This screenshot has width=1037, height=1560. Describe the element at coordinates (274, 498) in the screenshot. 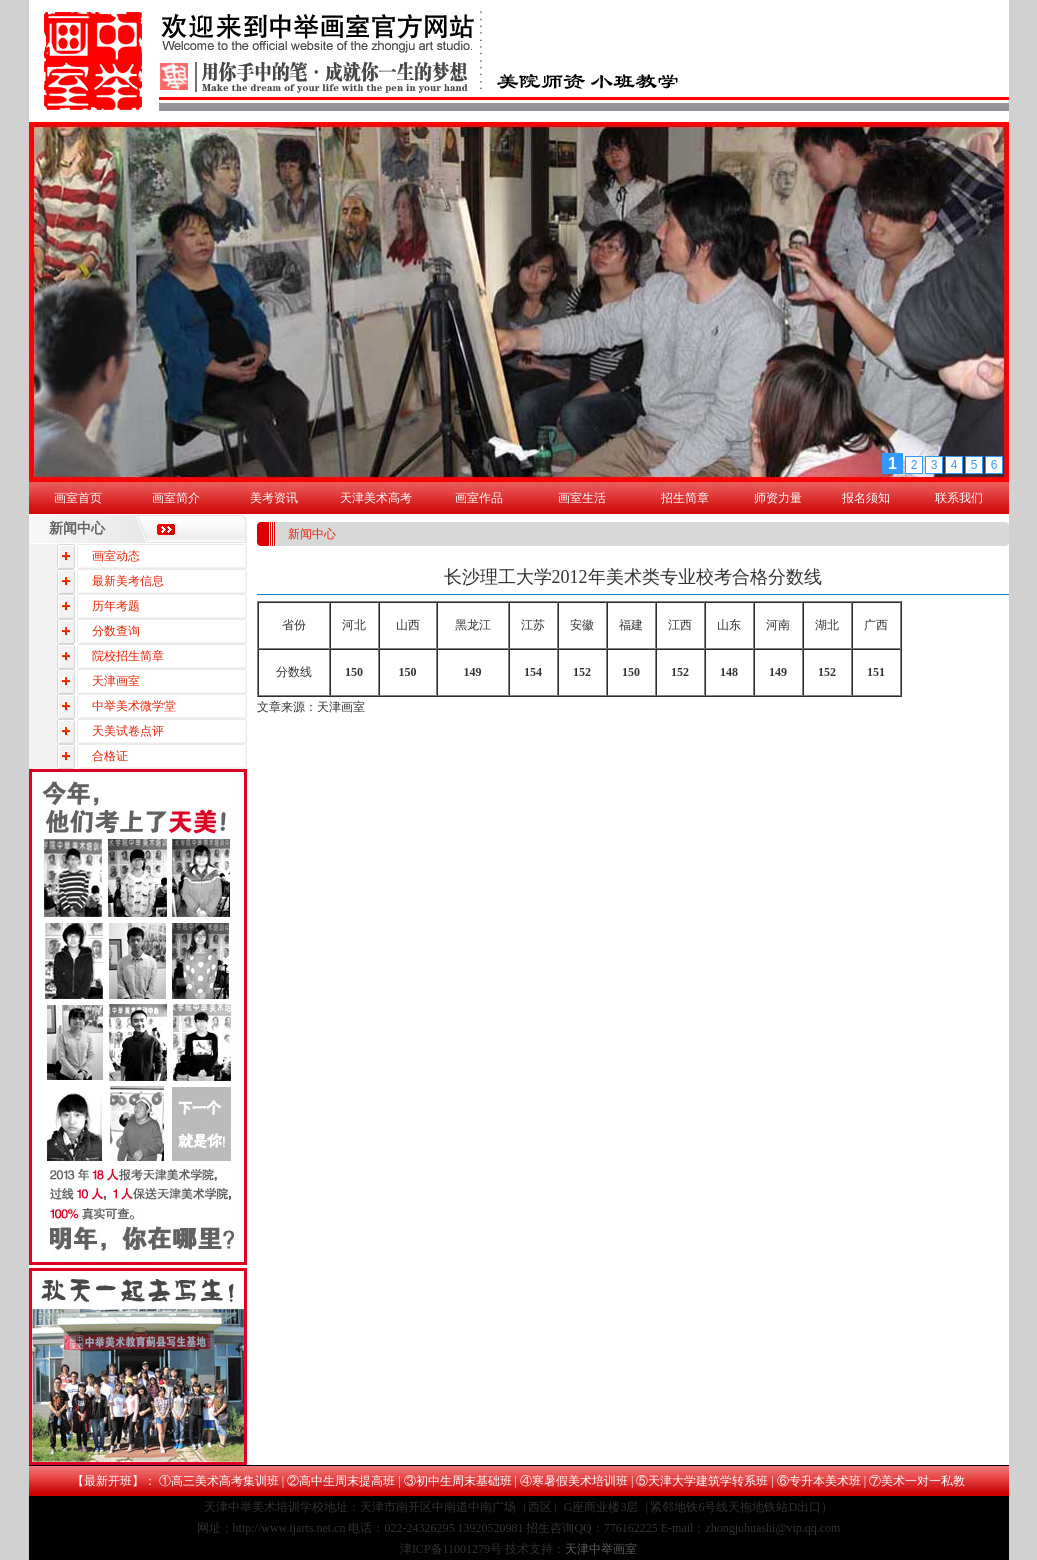

I see `美考资讯` at that location.